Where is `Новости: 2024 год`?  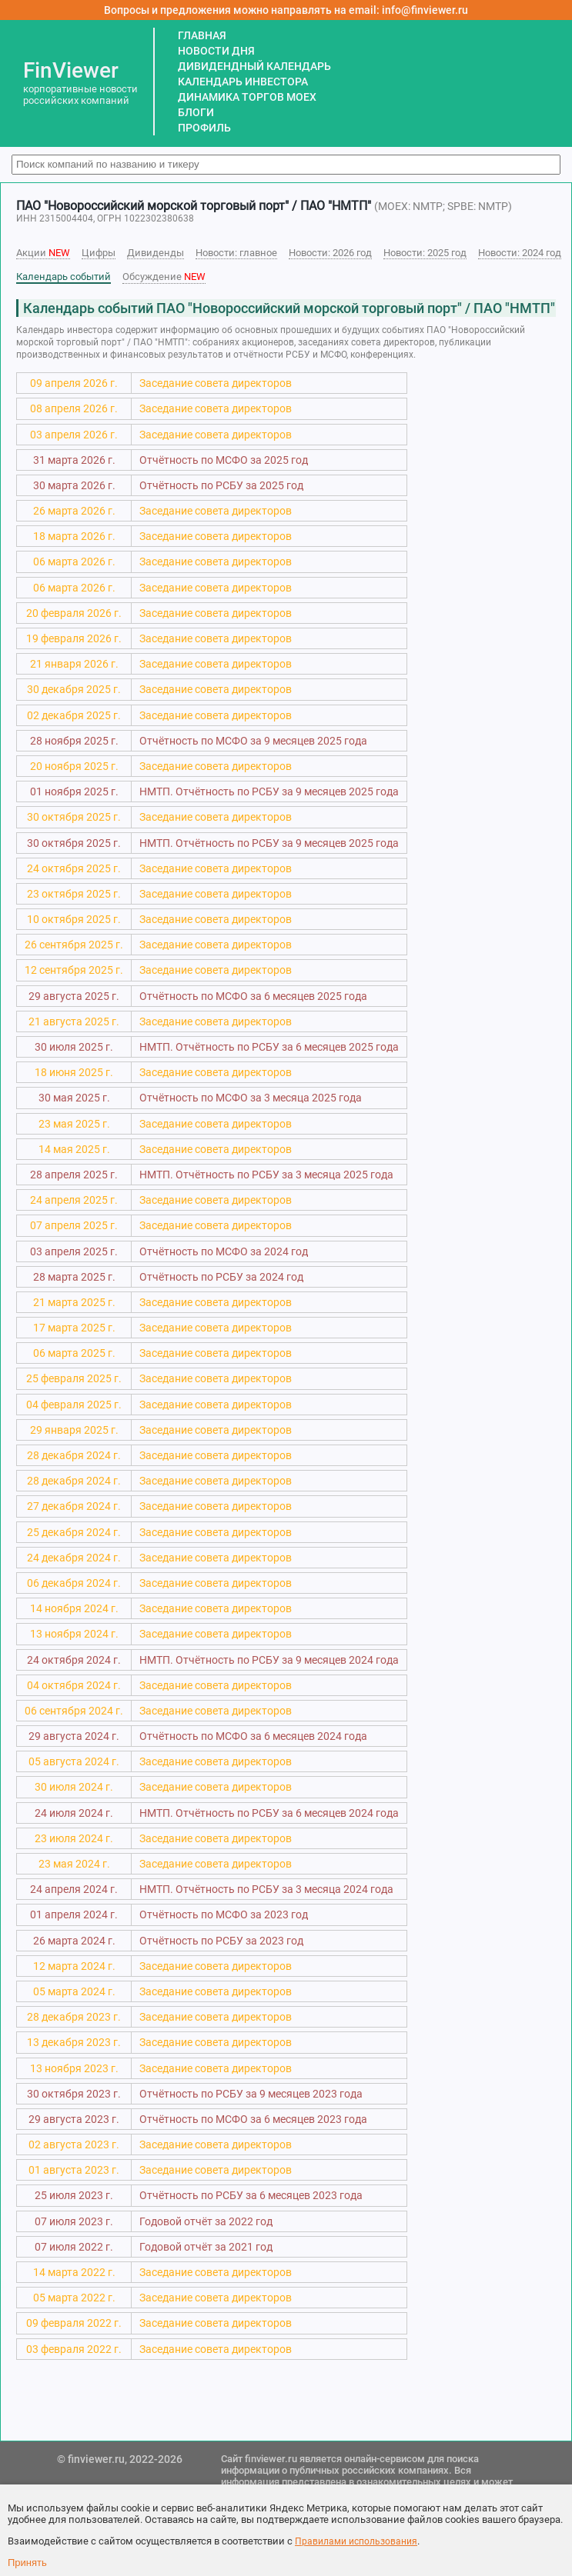 Новости: 2024 год is located at coordinates (519, 252).